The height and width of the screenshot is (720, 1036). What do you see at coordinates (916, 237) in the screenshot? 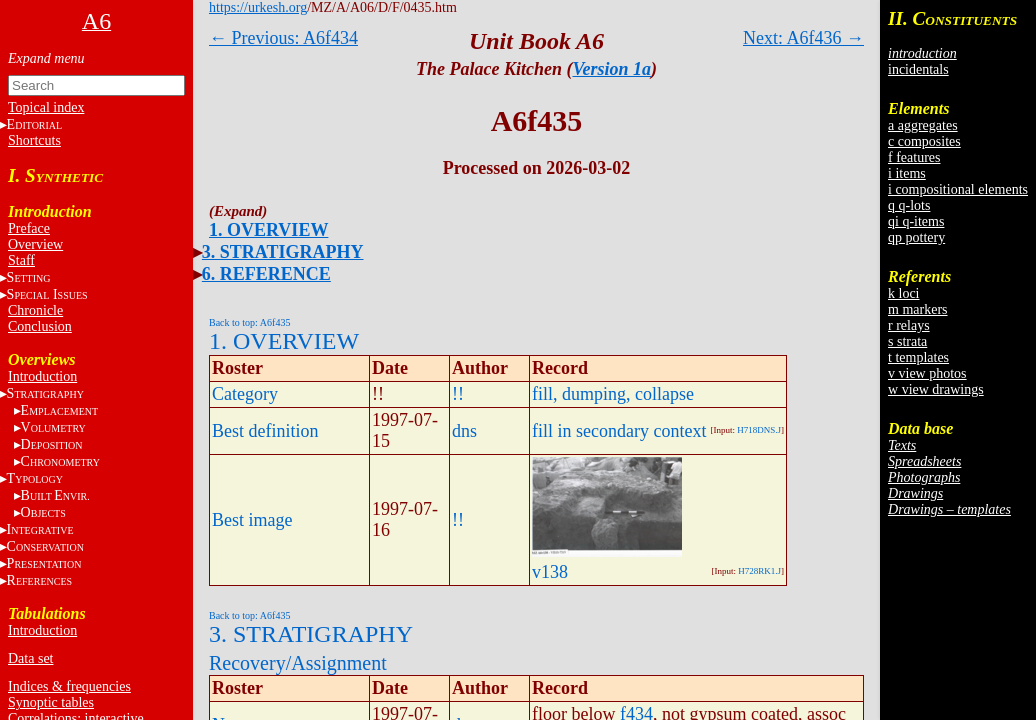
I see `qp pottery` at bounding box center [916, 237].